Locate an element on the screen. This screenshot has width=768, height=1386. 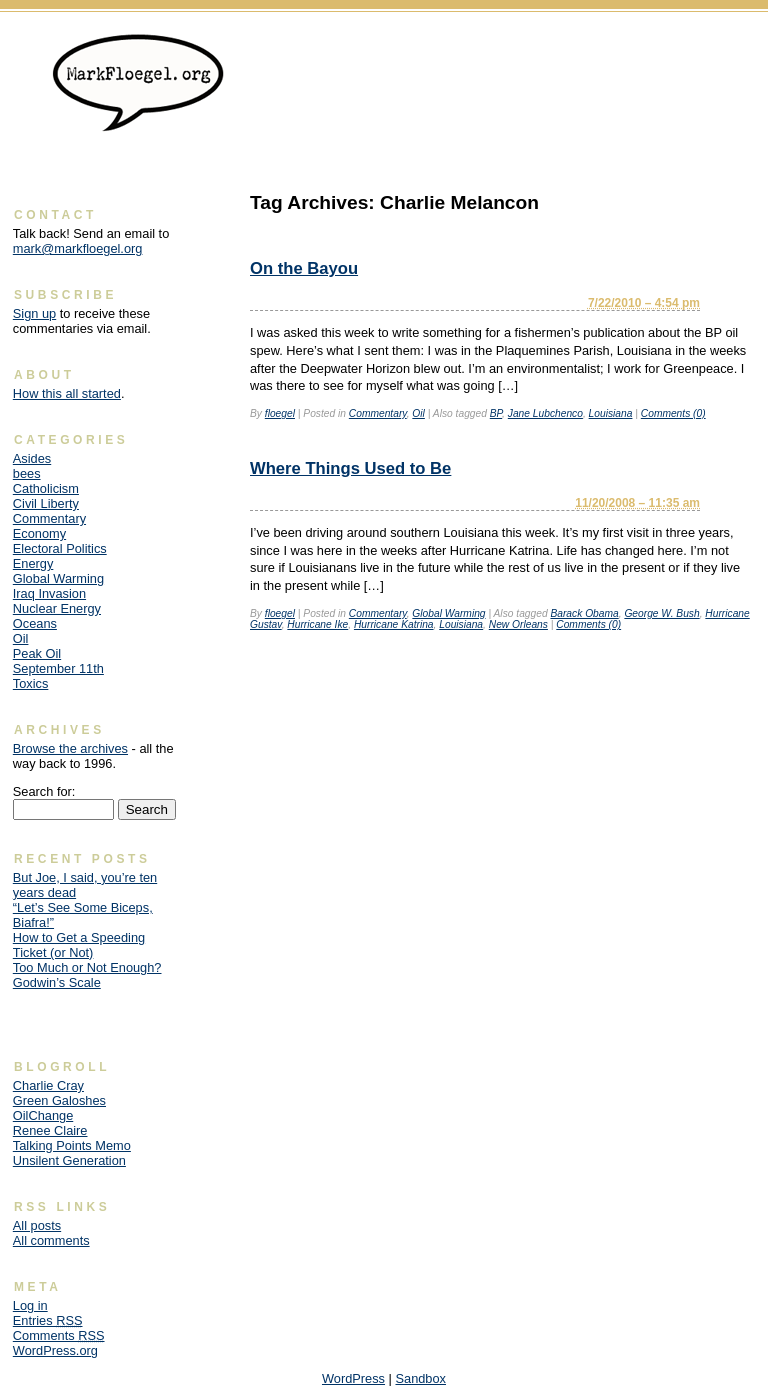
floegel is located at coordinates (280, 413).